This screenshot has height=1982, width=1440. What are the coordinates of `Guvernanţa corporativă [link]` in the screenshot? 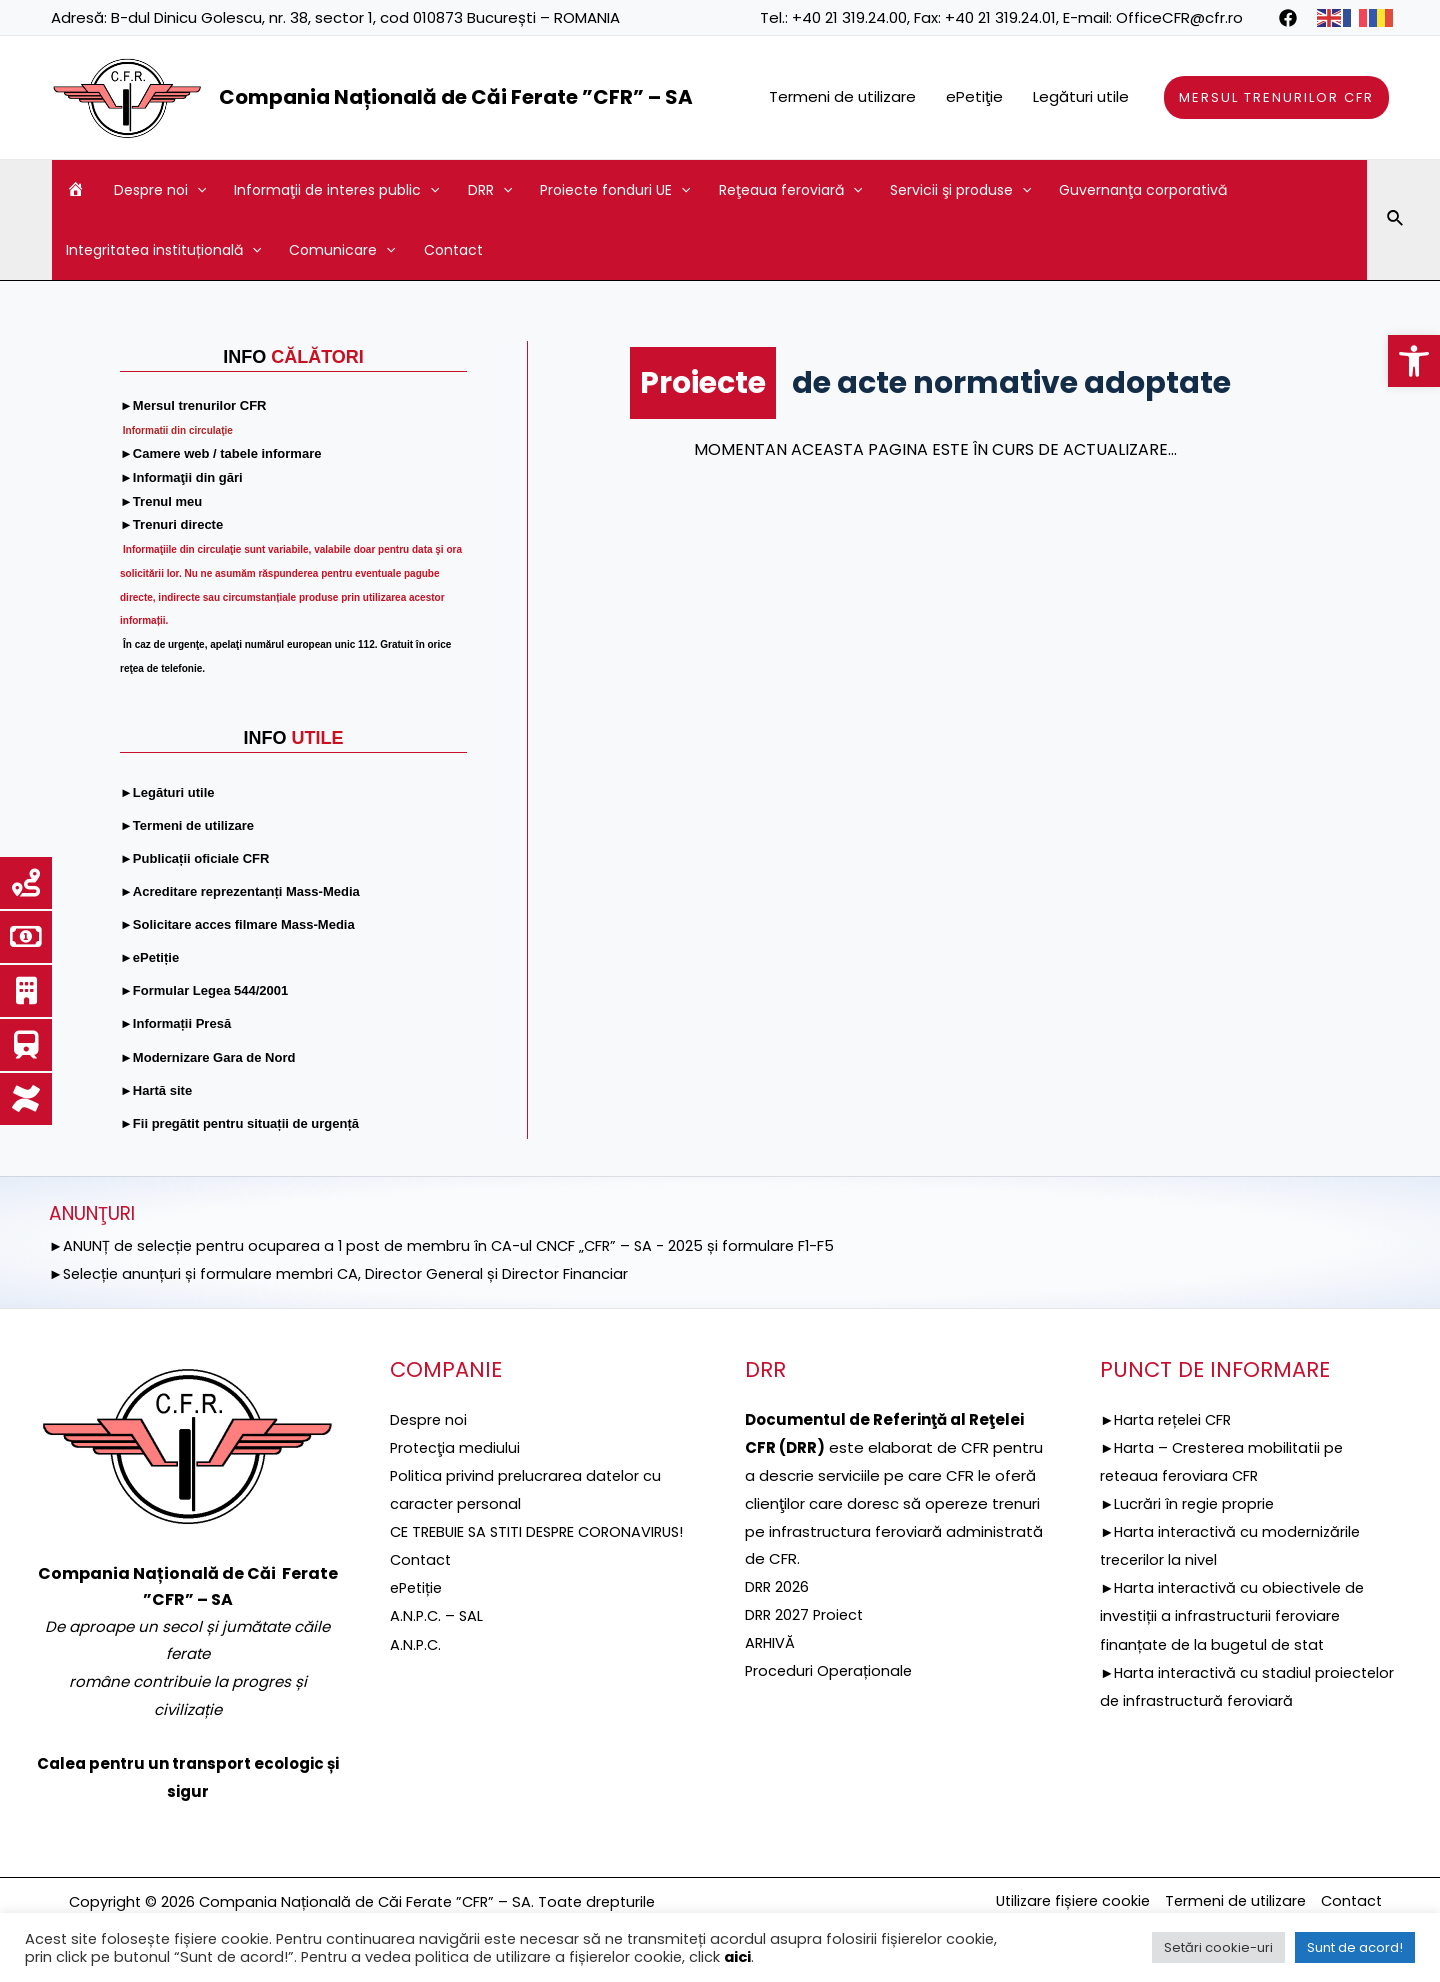 It's located at (1143, 190).